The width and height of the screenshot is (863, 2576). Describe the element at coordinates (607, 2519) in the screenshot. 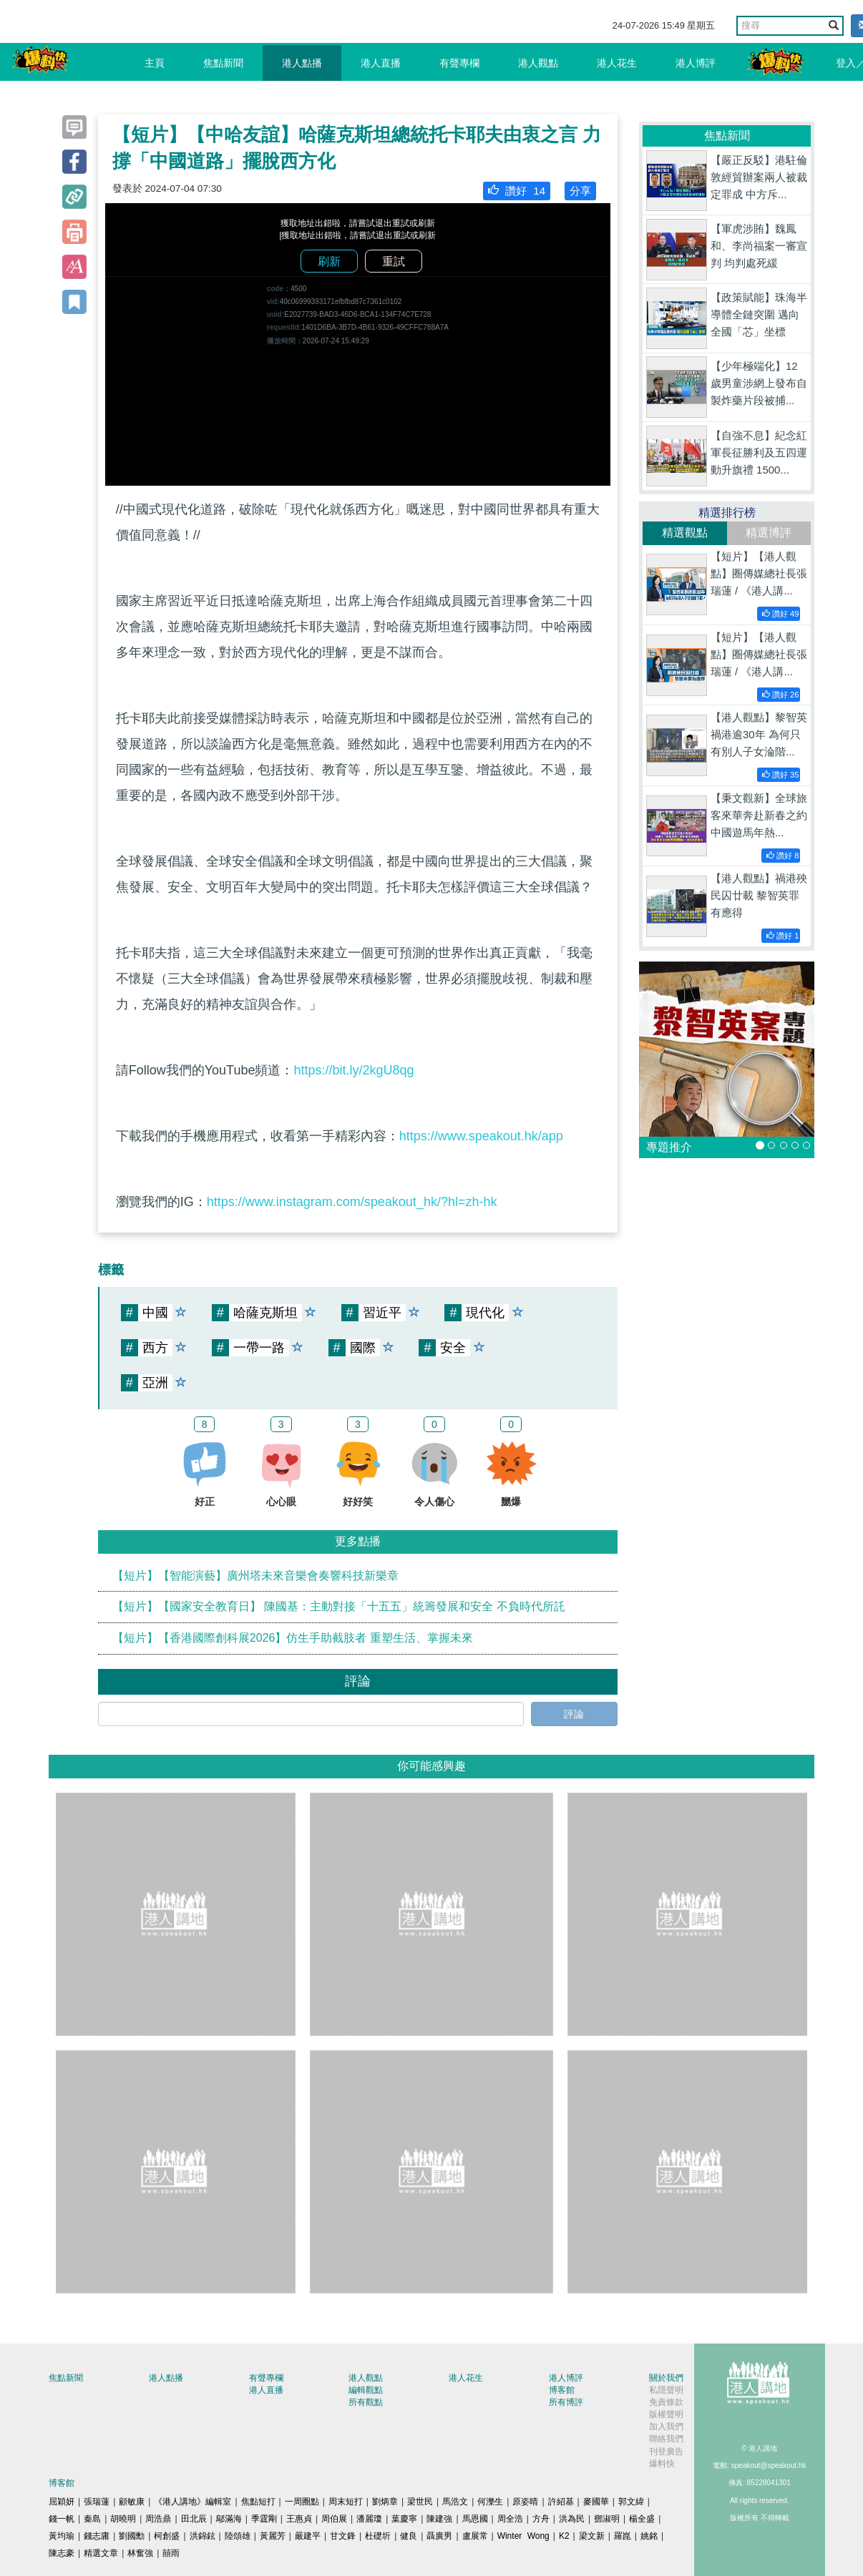

I see `鄧淑明` at that location.